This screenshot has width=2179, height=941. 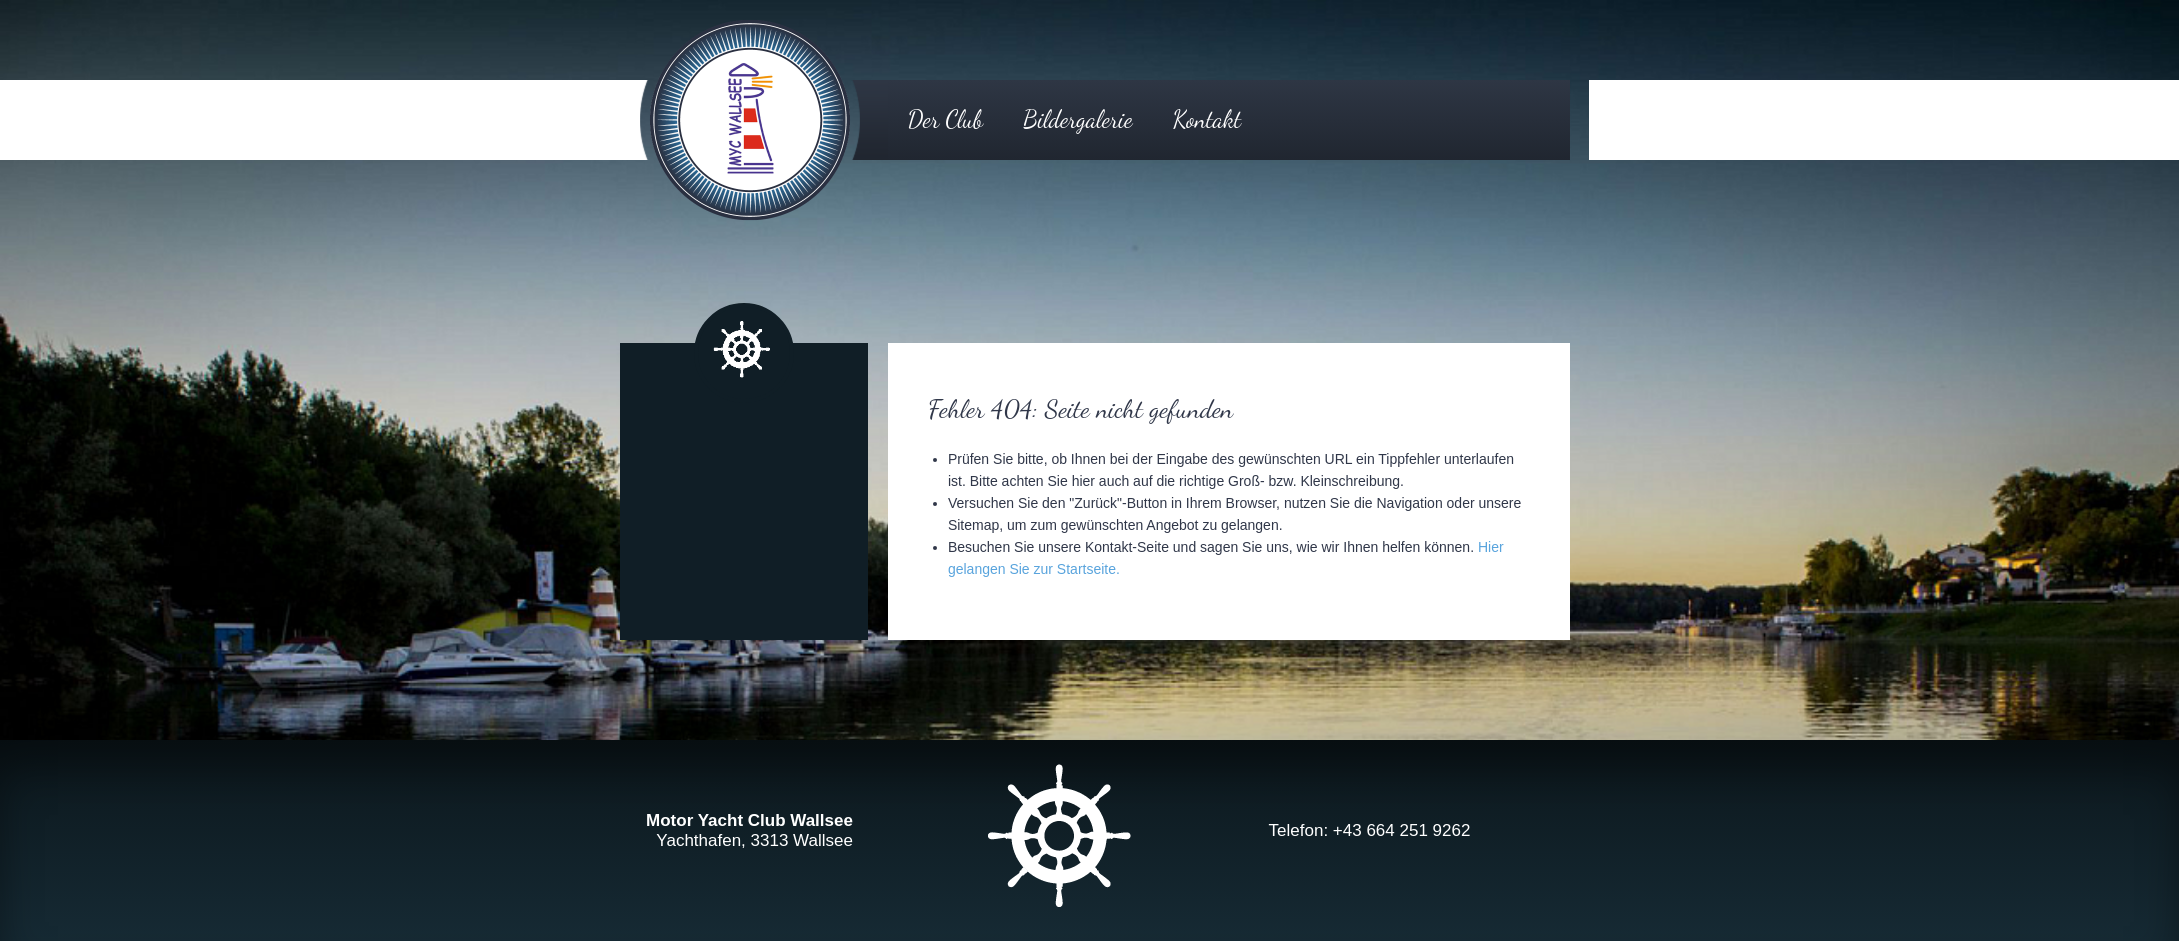 I want to click on Bildergalerie, so click(x=1077, y=119).